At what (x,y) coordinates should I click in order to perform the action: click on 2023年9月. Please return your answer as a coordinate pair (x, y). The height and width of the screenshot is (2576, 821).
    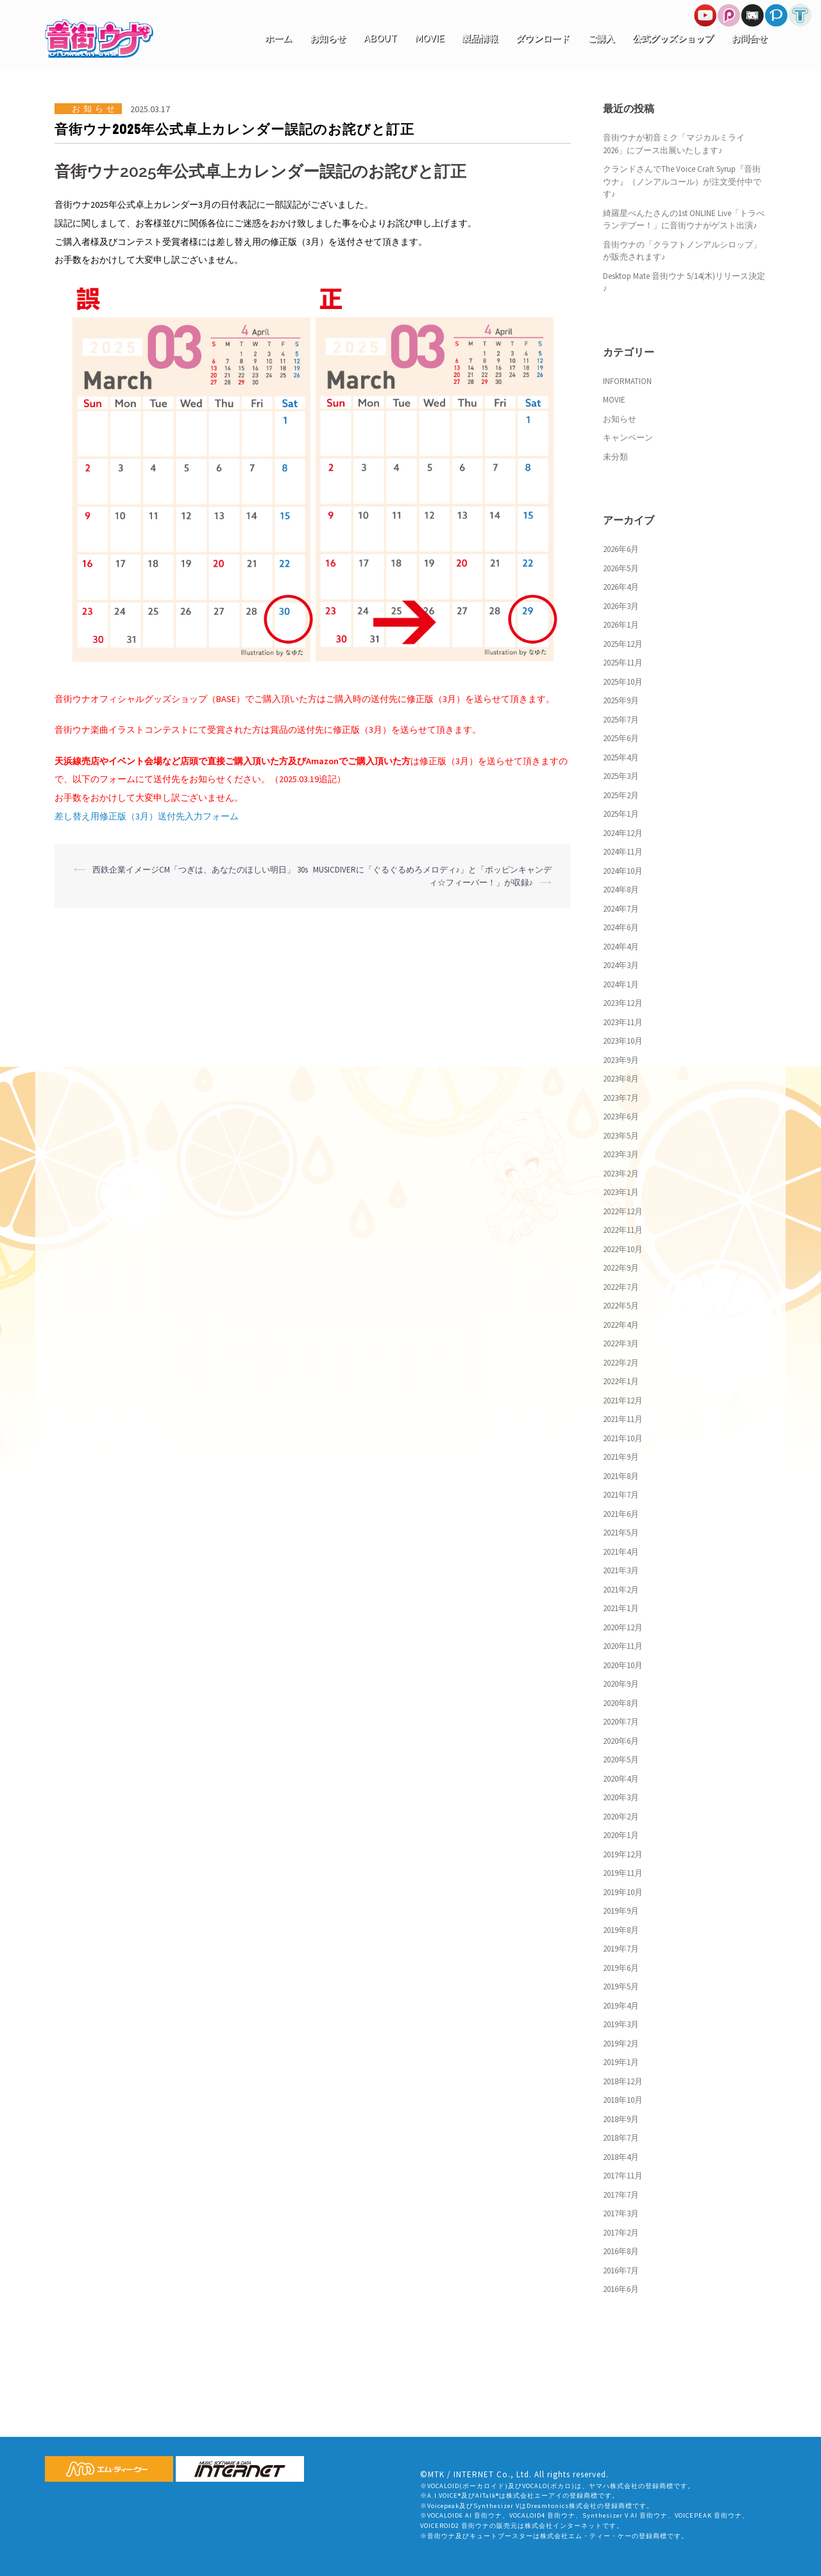
    Looking at the image, I should click on (621, 1060).